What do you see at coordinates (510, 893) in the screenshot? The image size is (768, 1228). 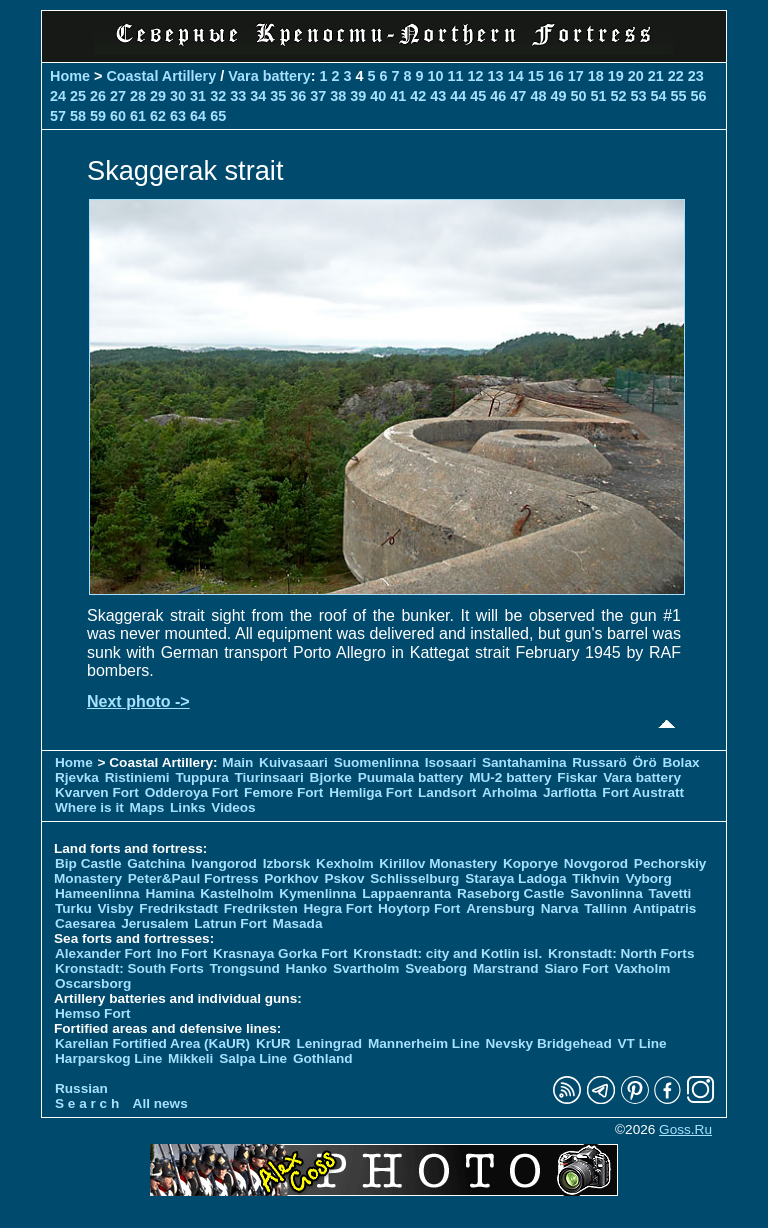 I see `Raseborg Castle` at bounding box center [510, 893].